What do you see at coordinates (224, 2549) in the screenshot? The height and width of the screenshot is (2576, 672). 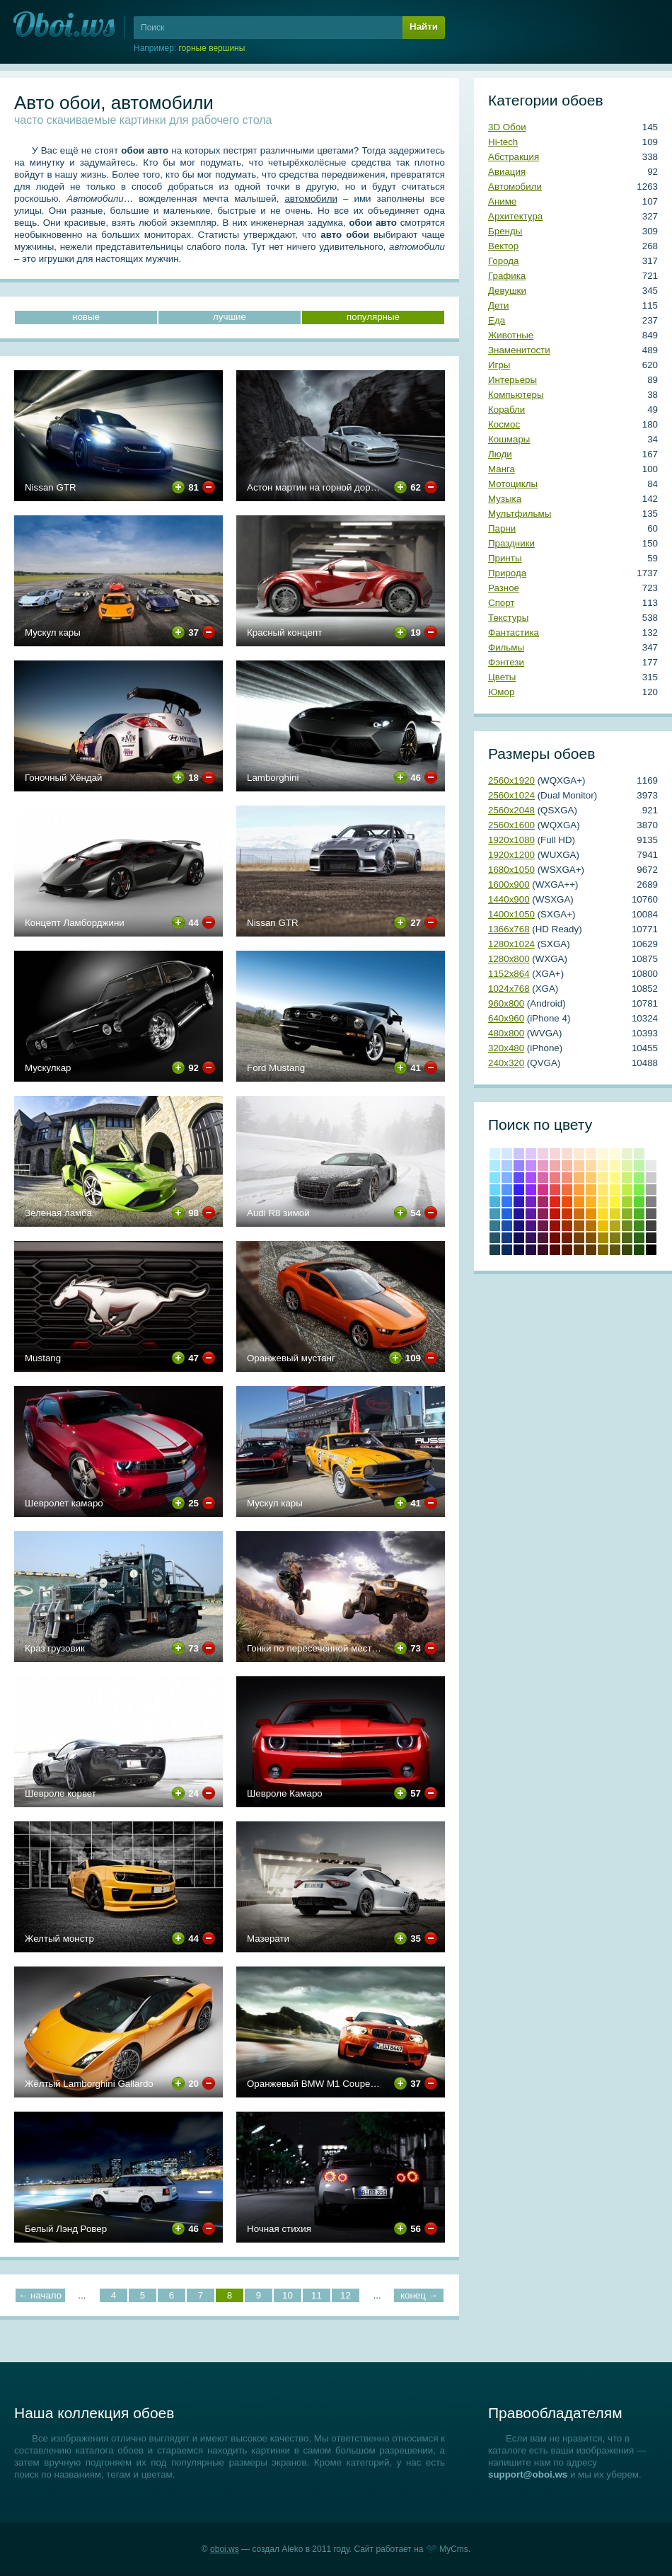 I see `oboi.ws` at bounding box center [224, 2549].